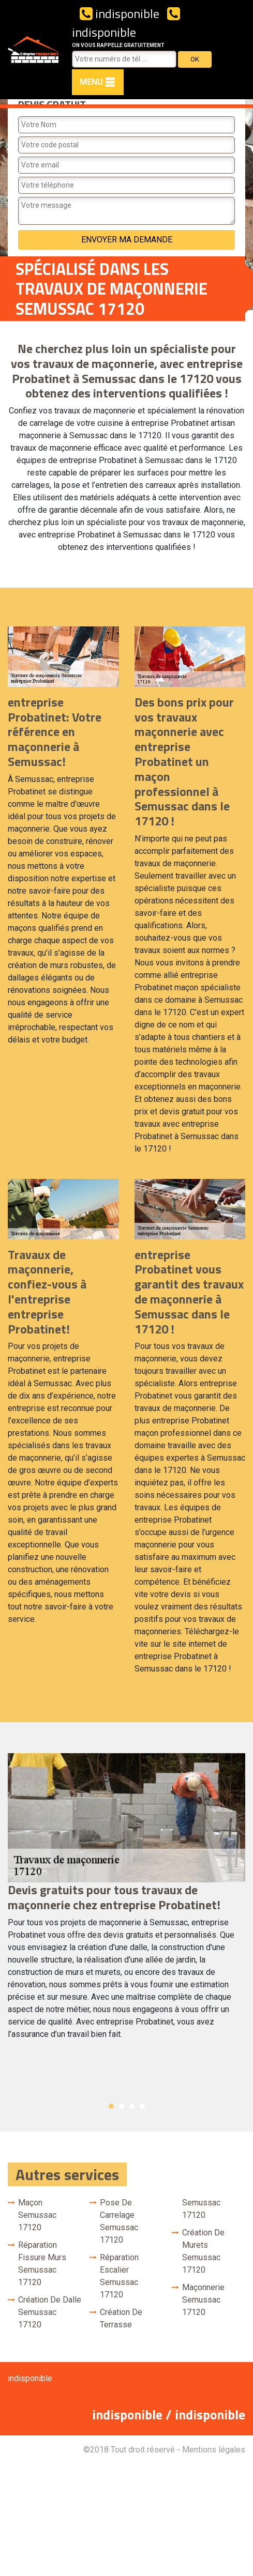 Image resolution: width=253 pixels, height=2576 pixels. I want to click on [option], so click(126, 1900).